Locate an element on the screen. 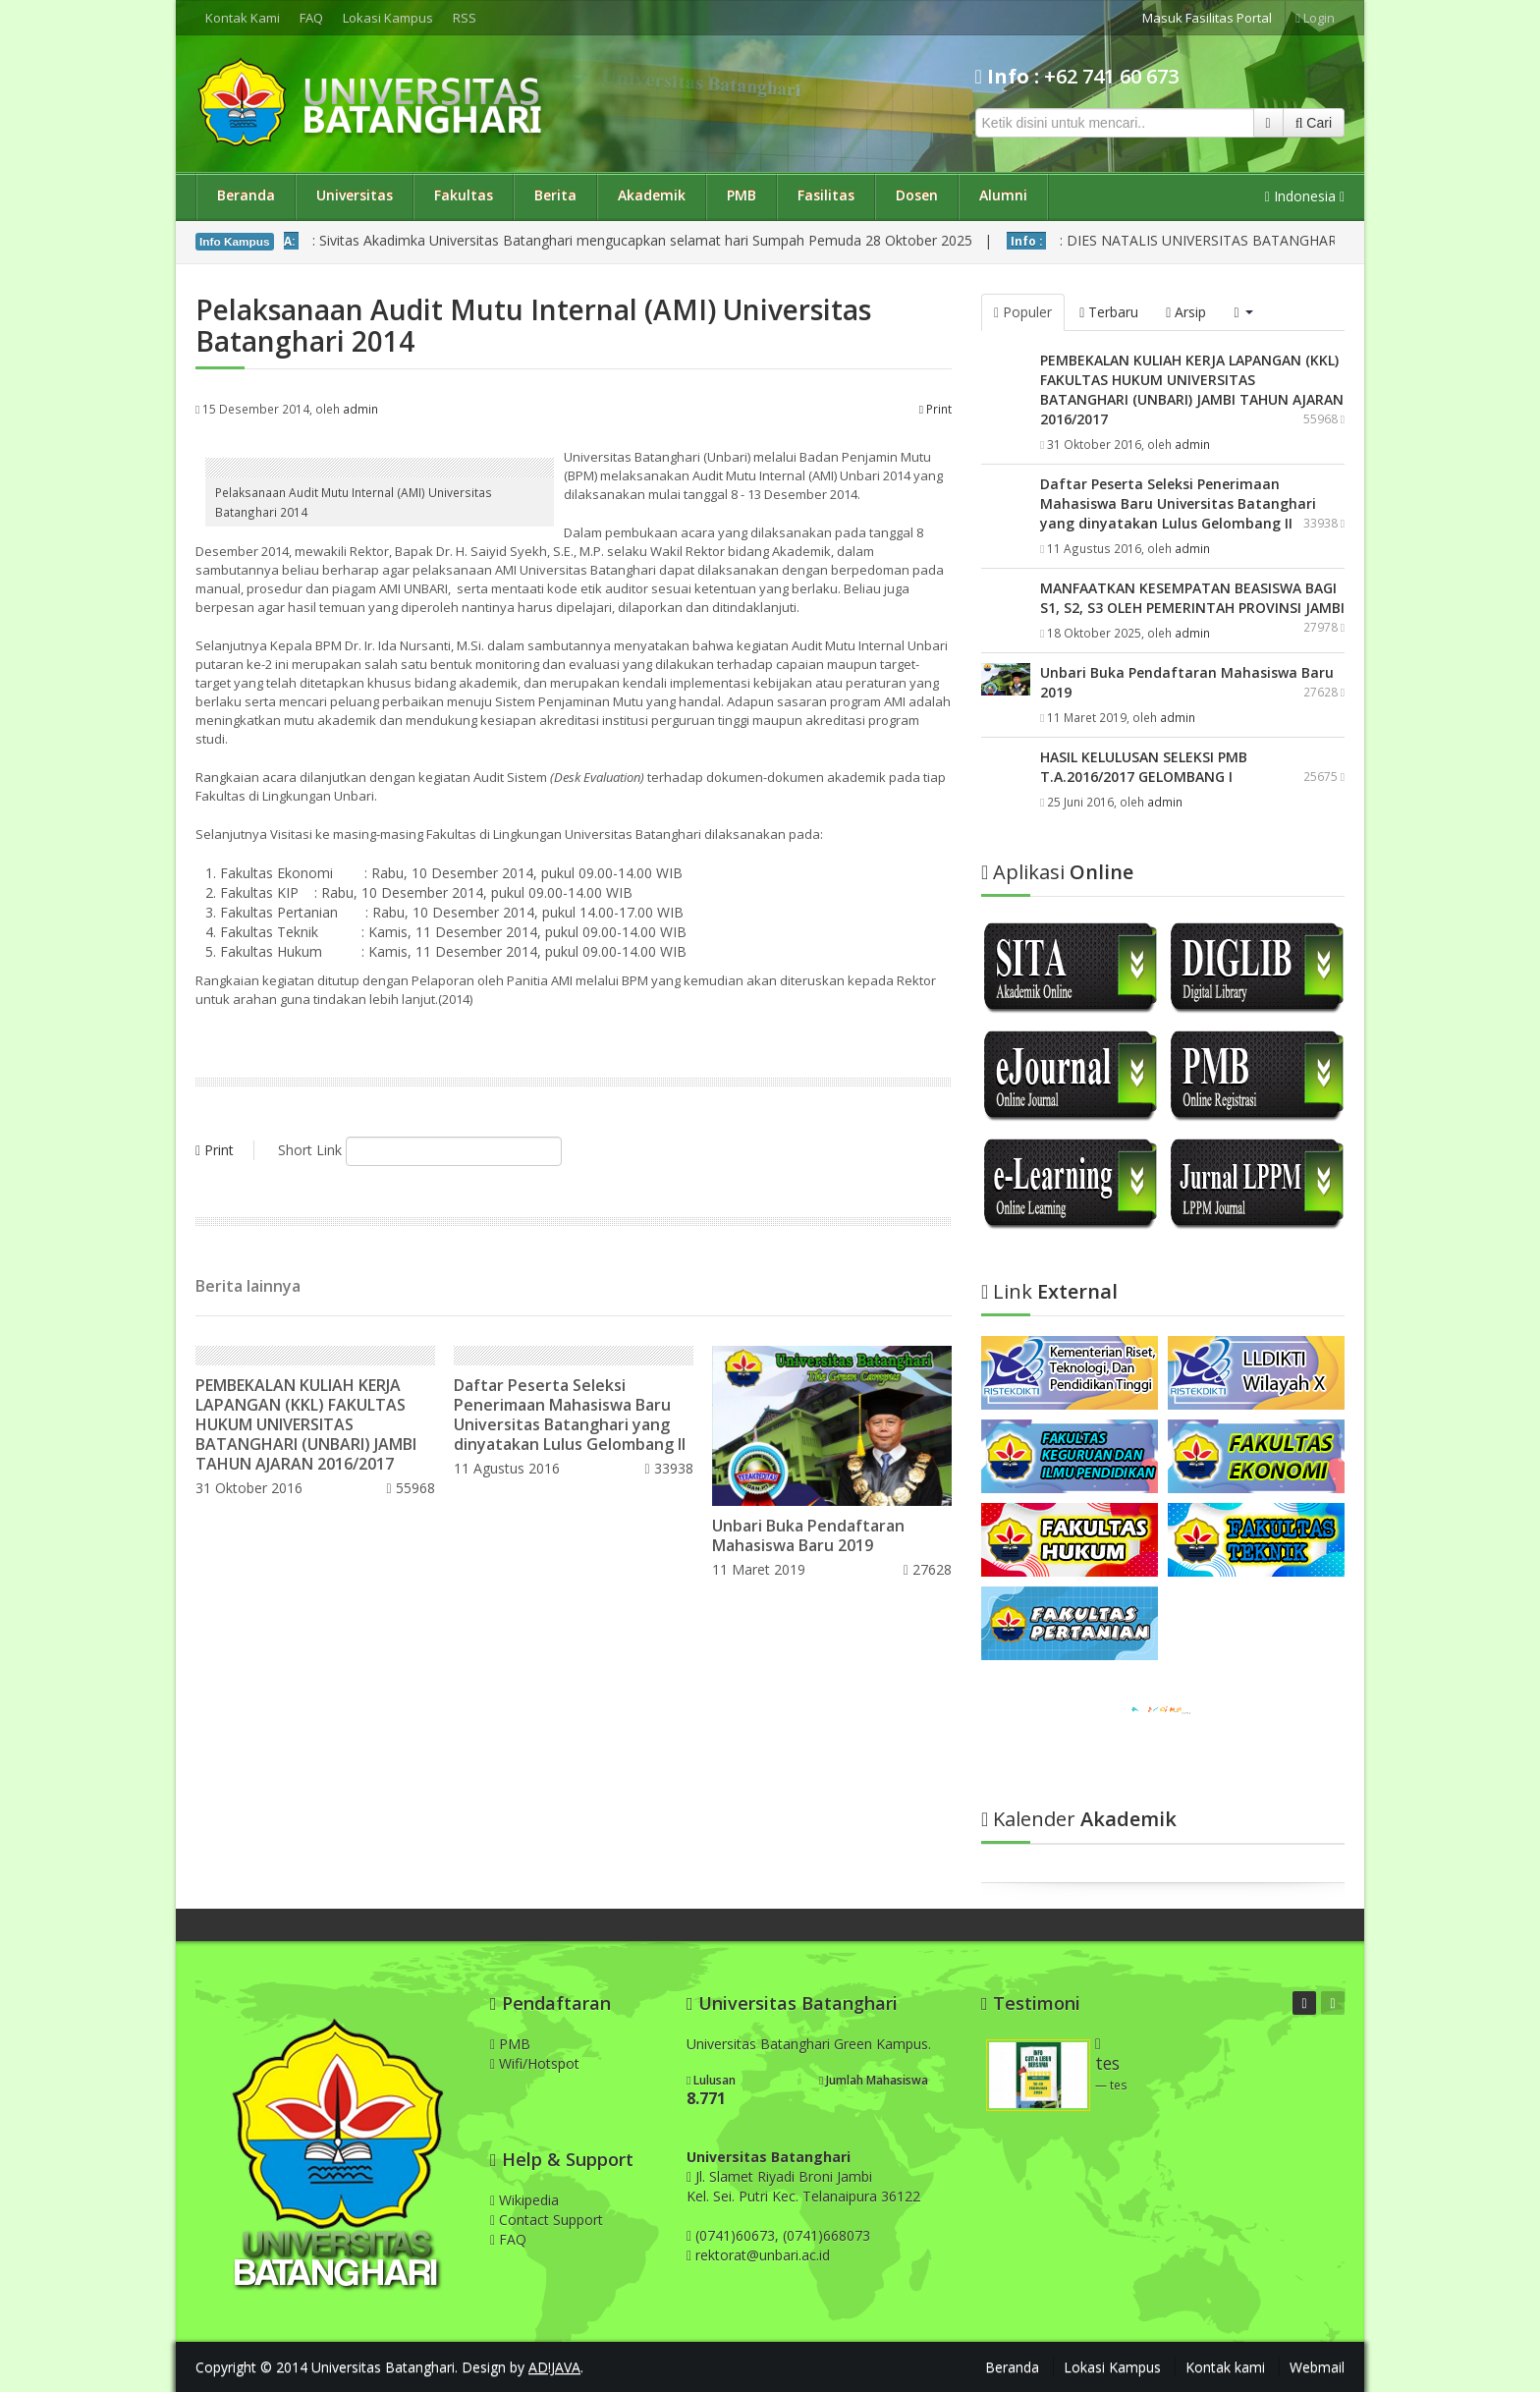 This screenshot has width=1540, height=2392. PEMBEKALAN KULIAH KERJA LAPANGAN (KKL) FAKULTAS HUKUM UNIVERSITAS BATANGHARI (UNBARI) JAMBI TAHUN AJARAN 2016/2017 is located at coordinates (305, 1424).